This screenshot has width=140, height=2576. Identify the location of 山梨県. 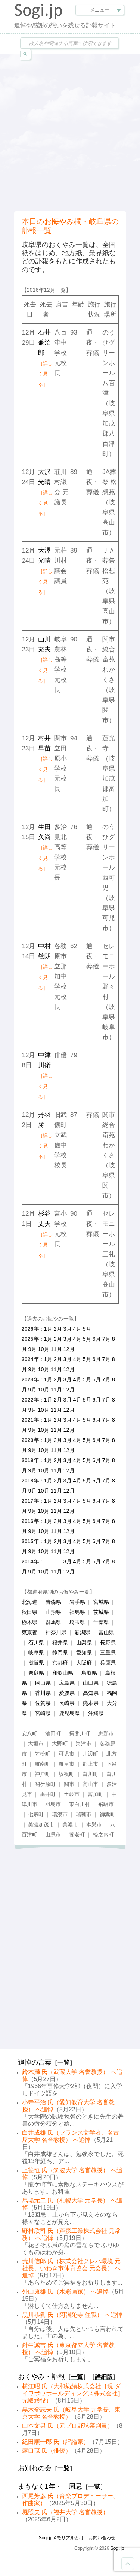
(84, 1642).